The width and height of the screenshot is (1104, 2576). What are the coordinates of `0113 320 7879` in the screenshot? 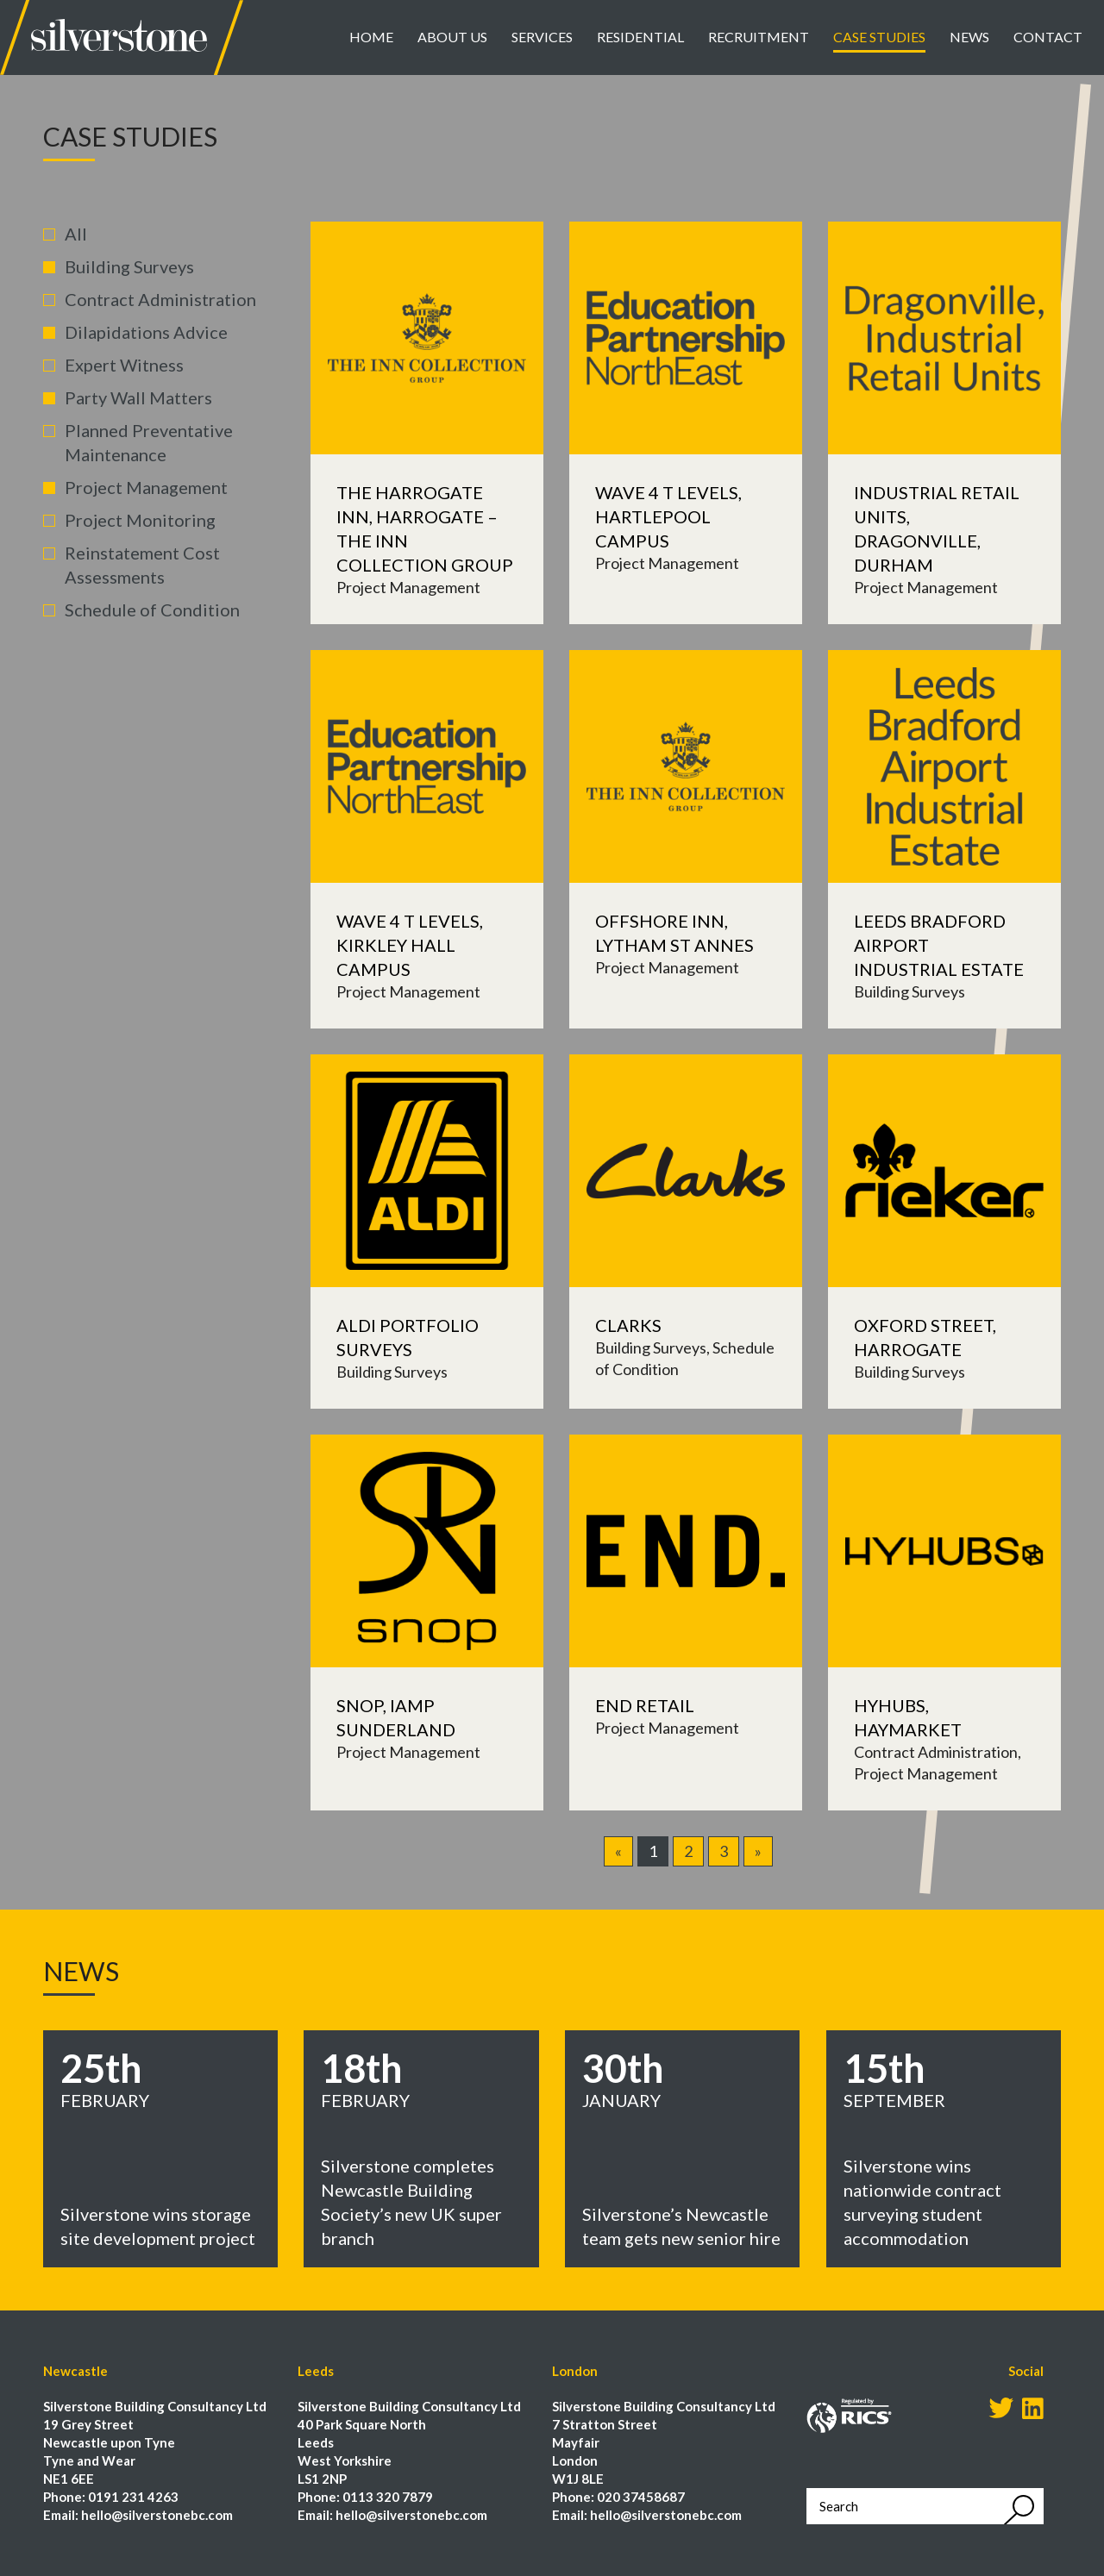 It's located at (387, 2496).